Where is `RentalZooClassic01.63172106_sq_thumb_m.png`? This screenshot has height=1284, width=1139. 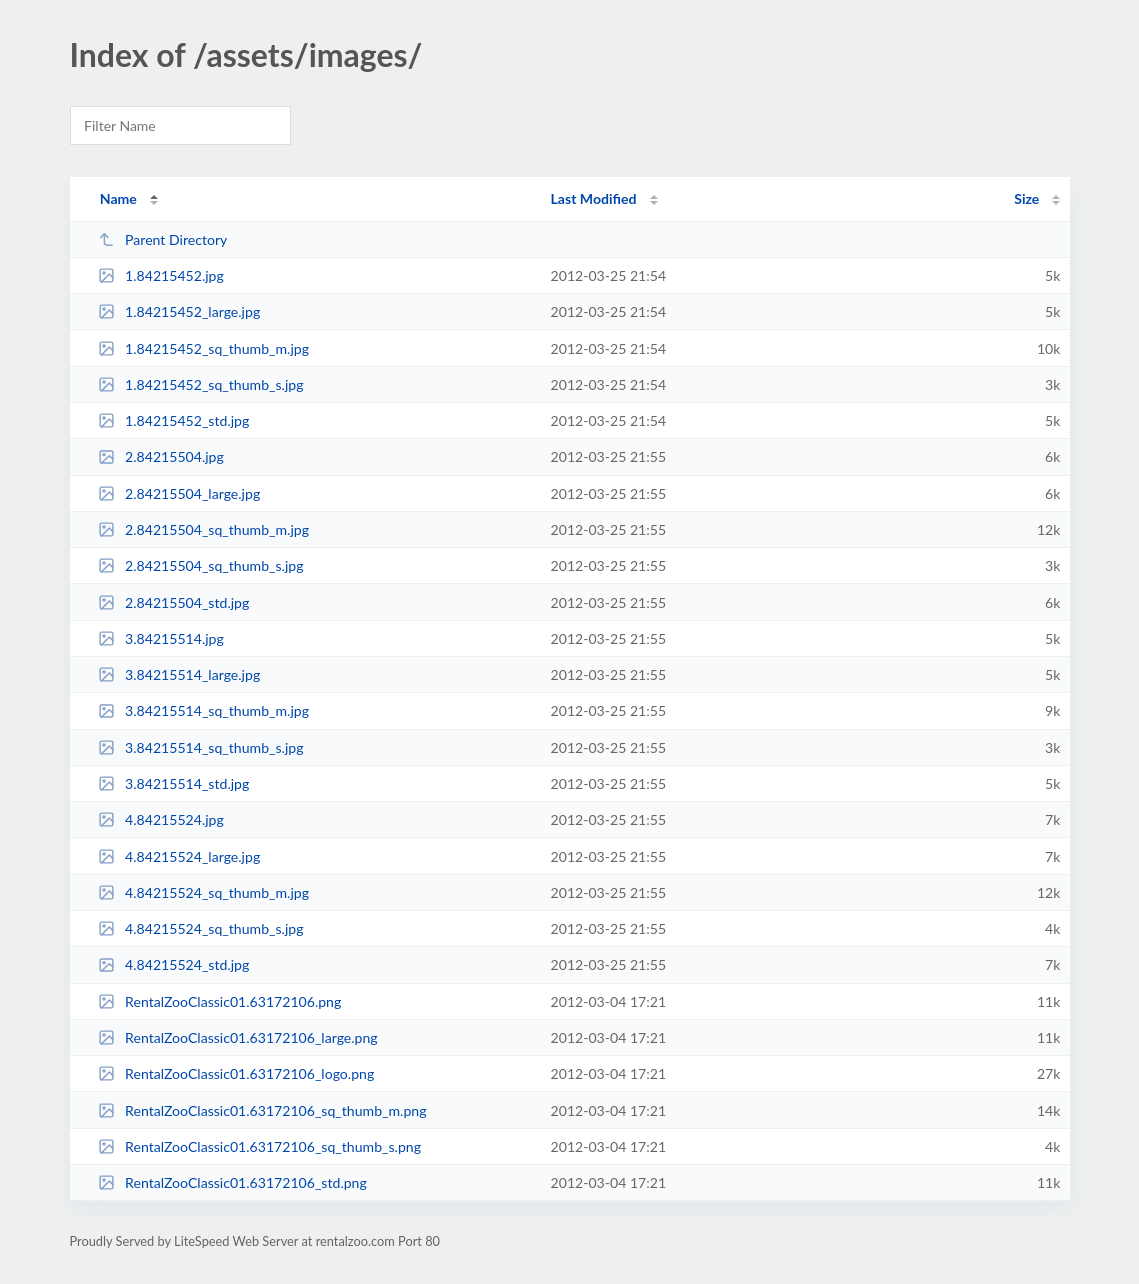
RentalZooClassic01.63172106_sq_thumb_m.png is located at coordinates (262, 1110).